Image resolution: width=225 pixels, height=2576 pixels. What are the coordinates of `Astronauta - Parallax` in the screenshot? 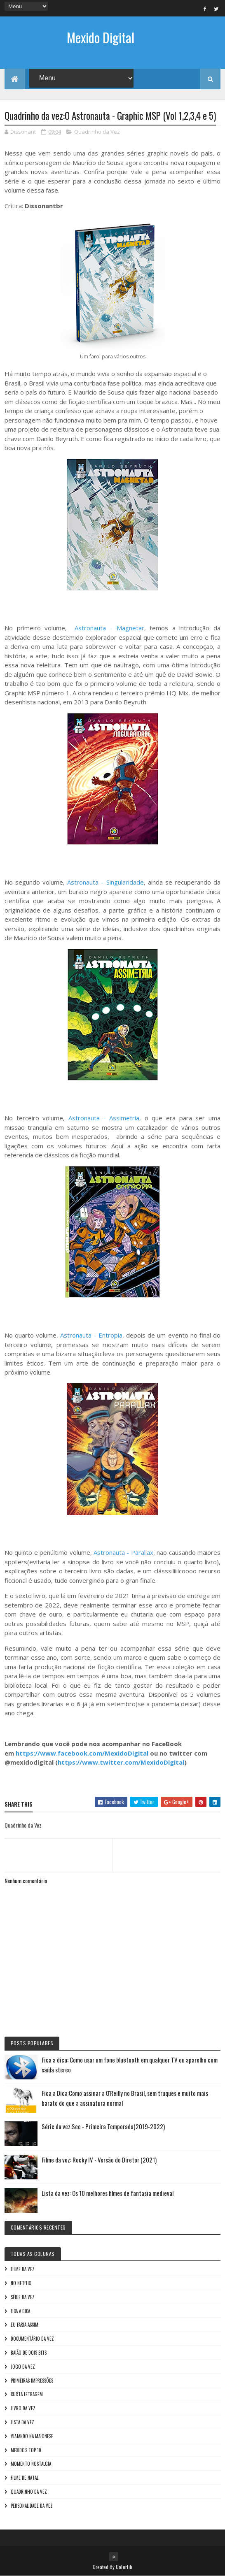 It's located at (123, 1552).